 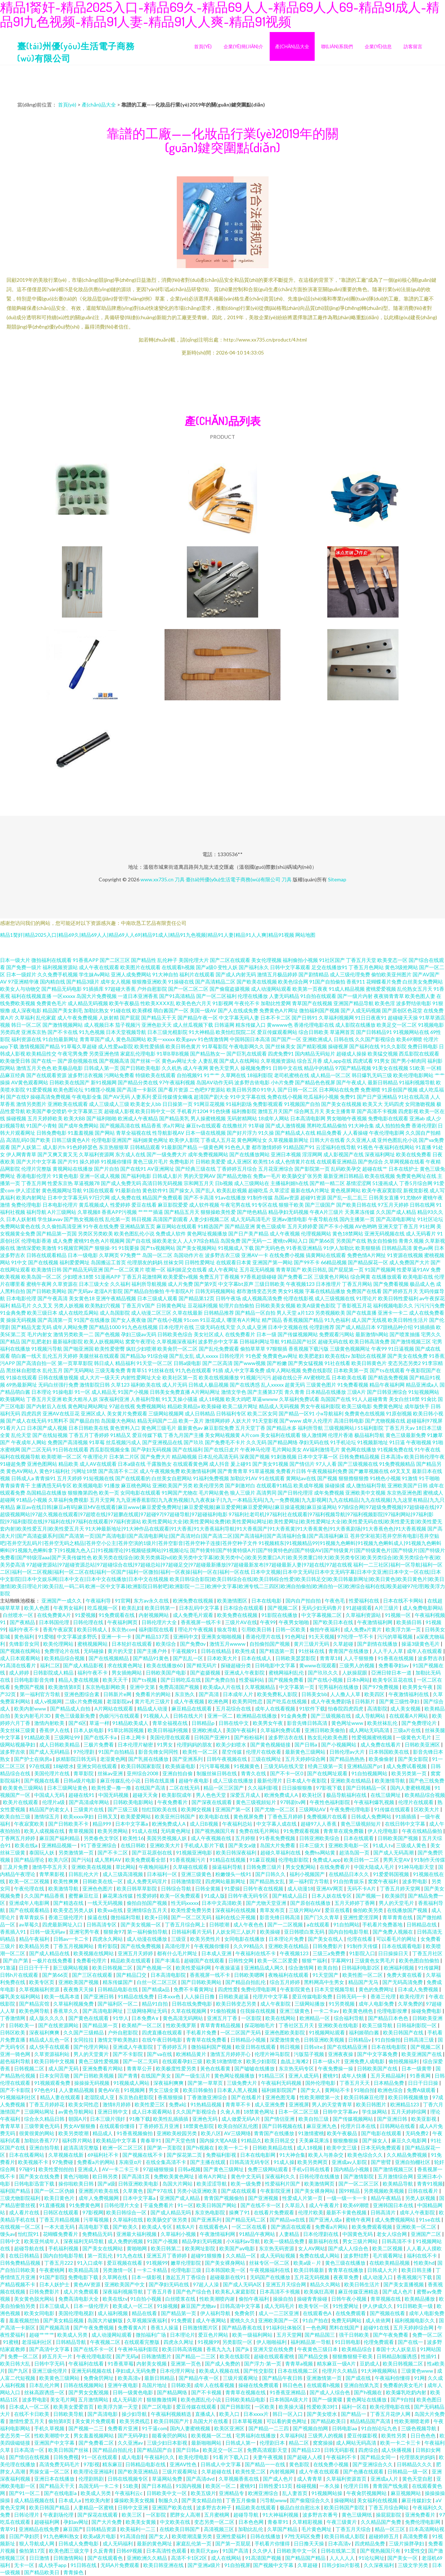 I want to click on 欧美日韩视频播放, so click(x=409, y=2097).